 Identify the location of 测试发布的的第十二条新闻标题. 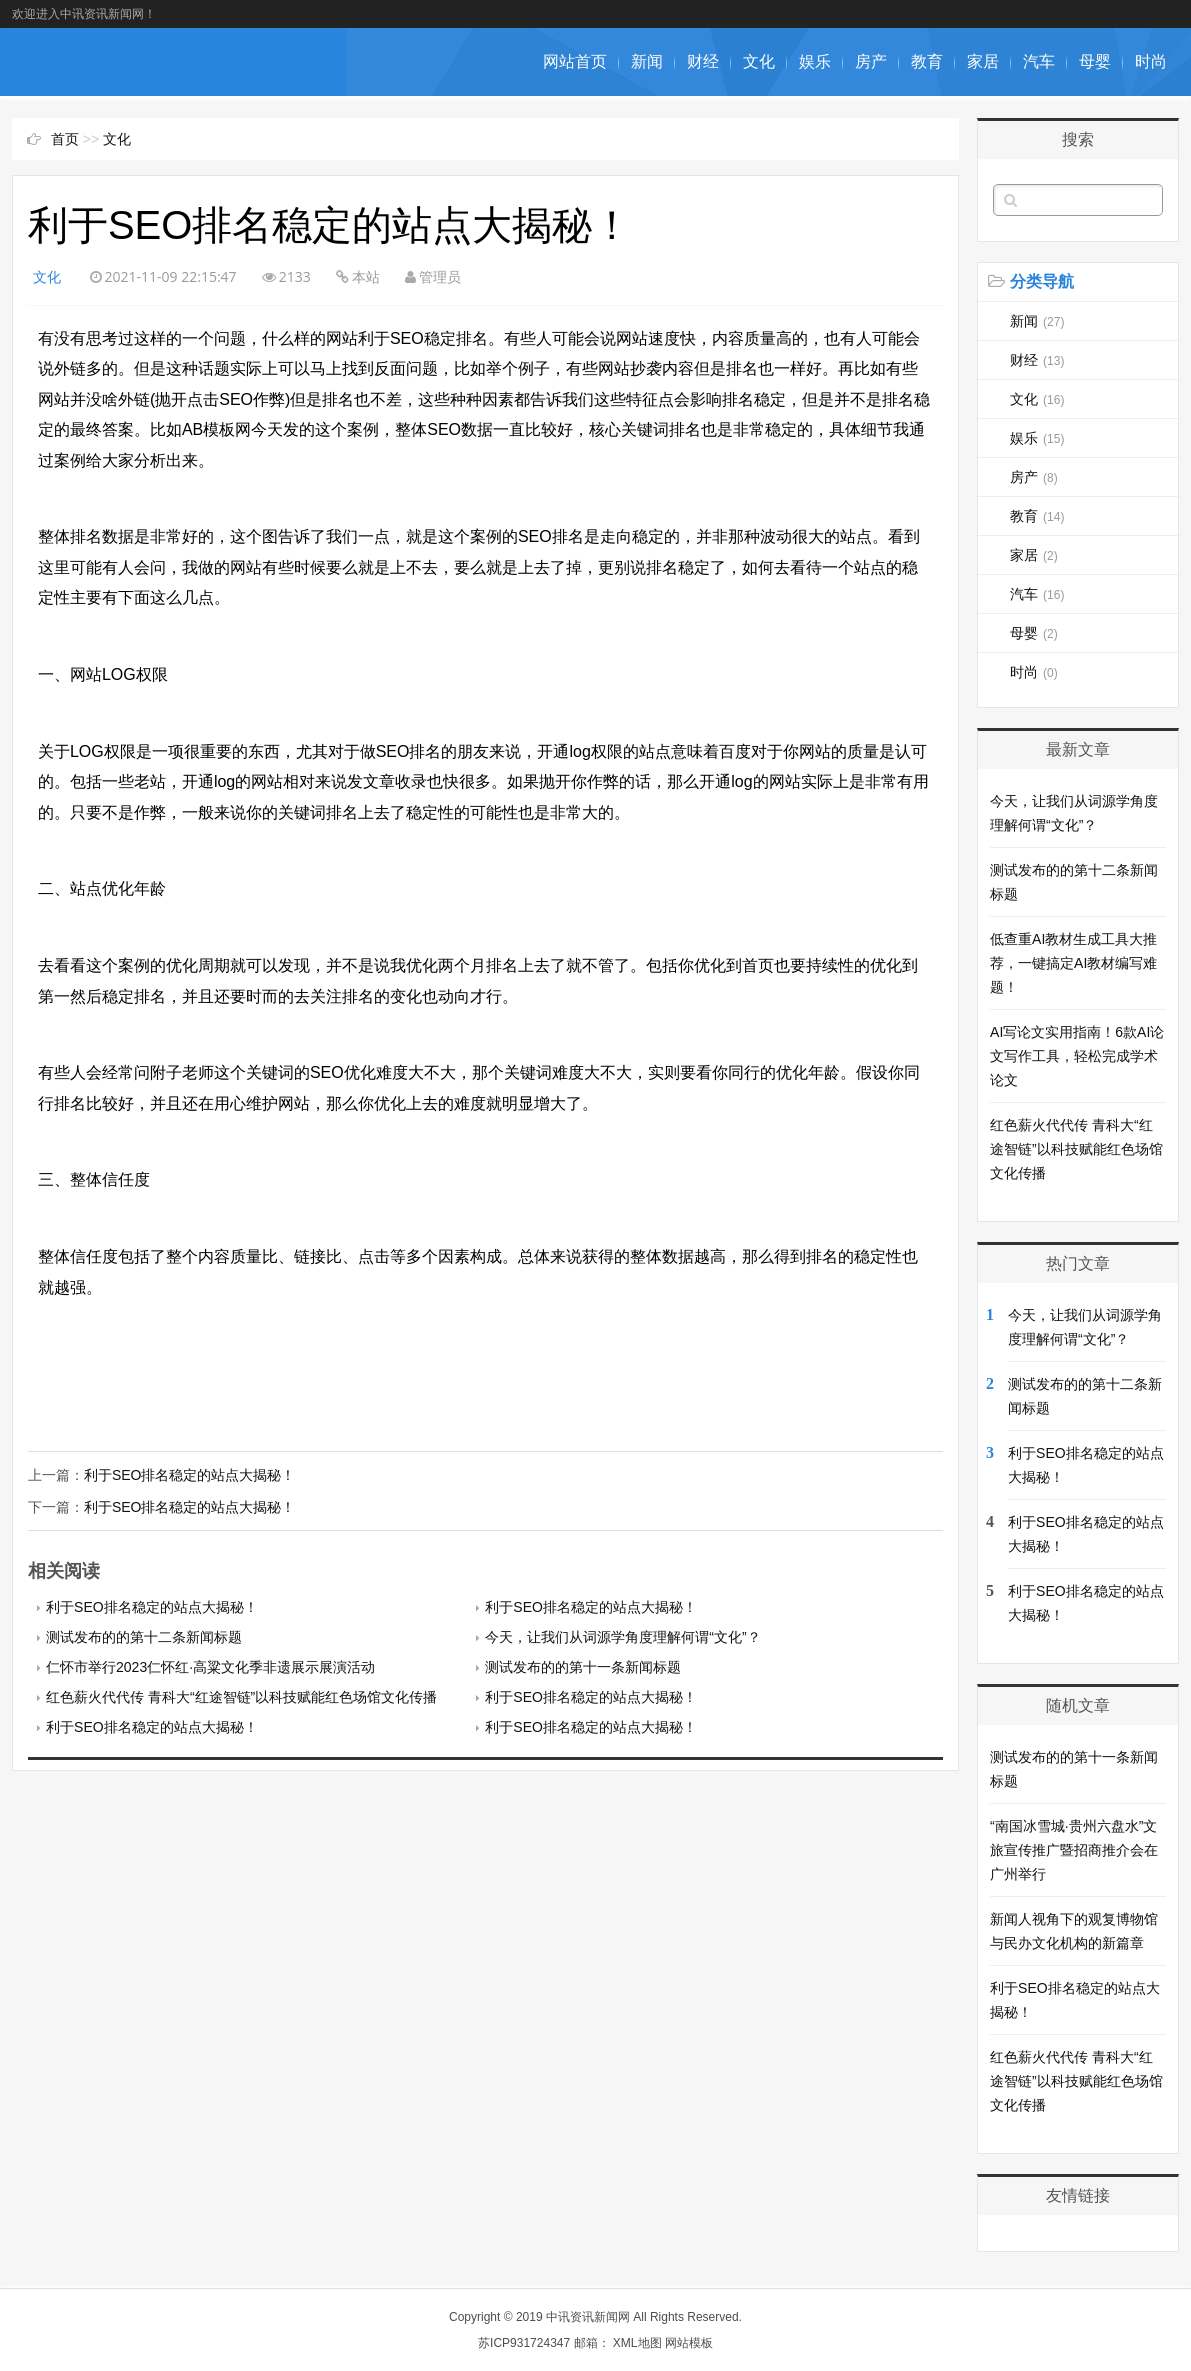
(144, 1637).